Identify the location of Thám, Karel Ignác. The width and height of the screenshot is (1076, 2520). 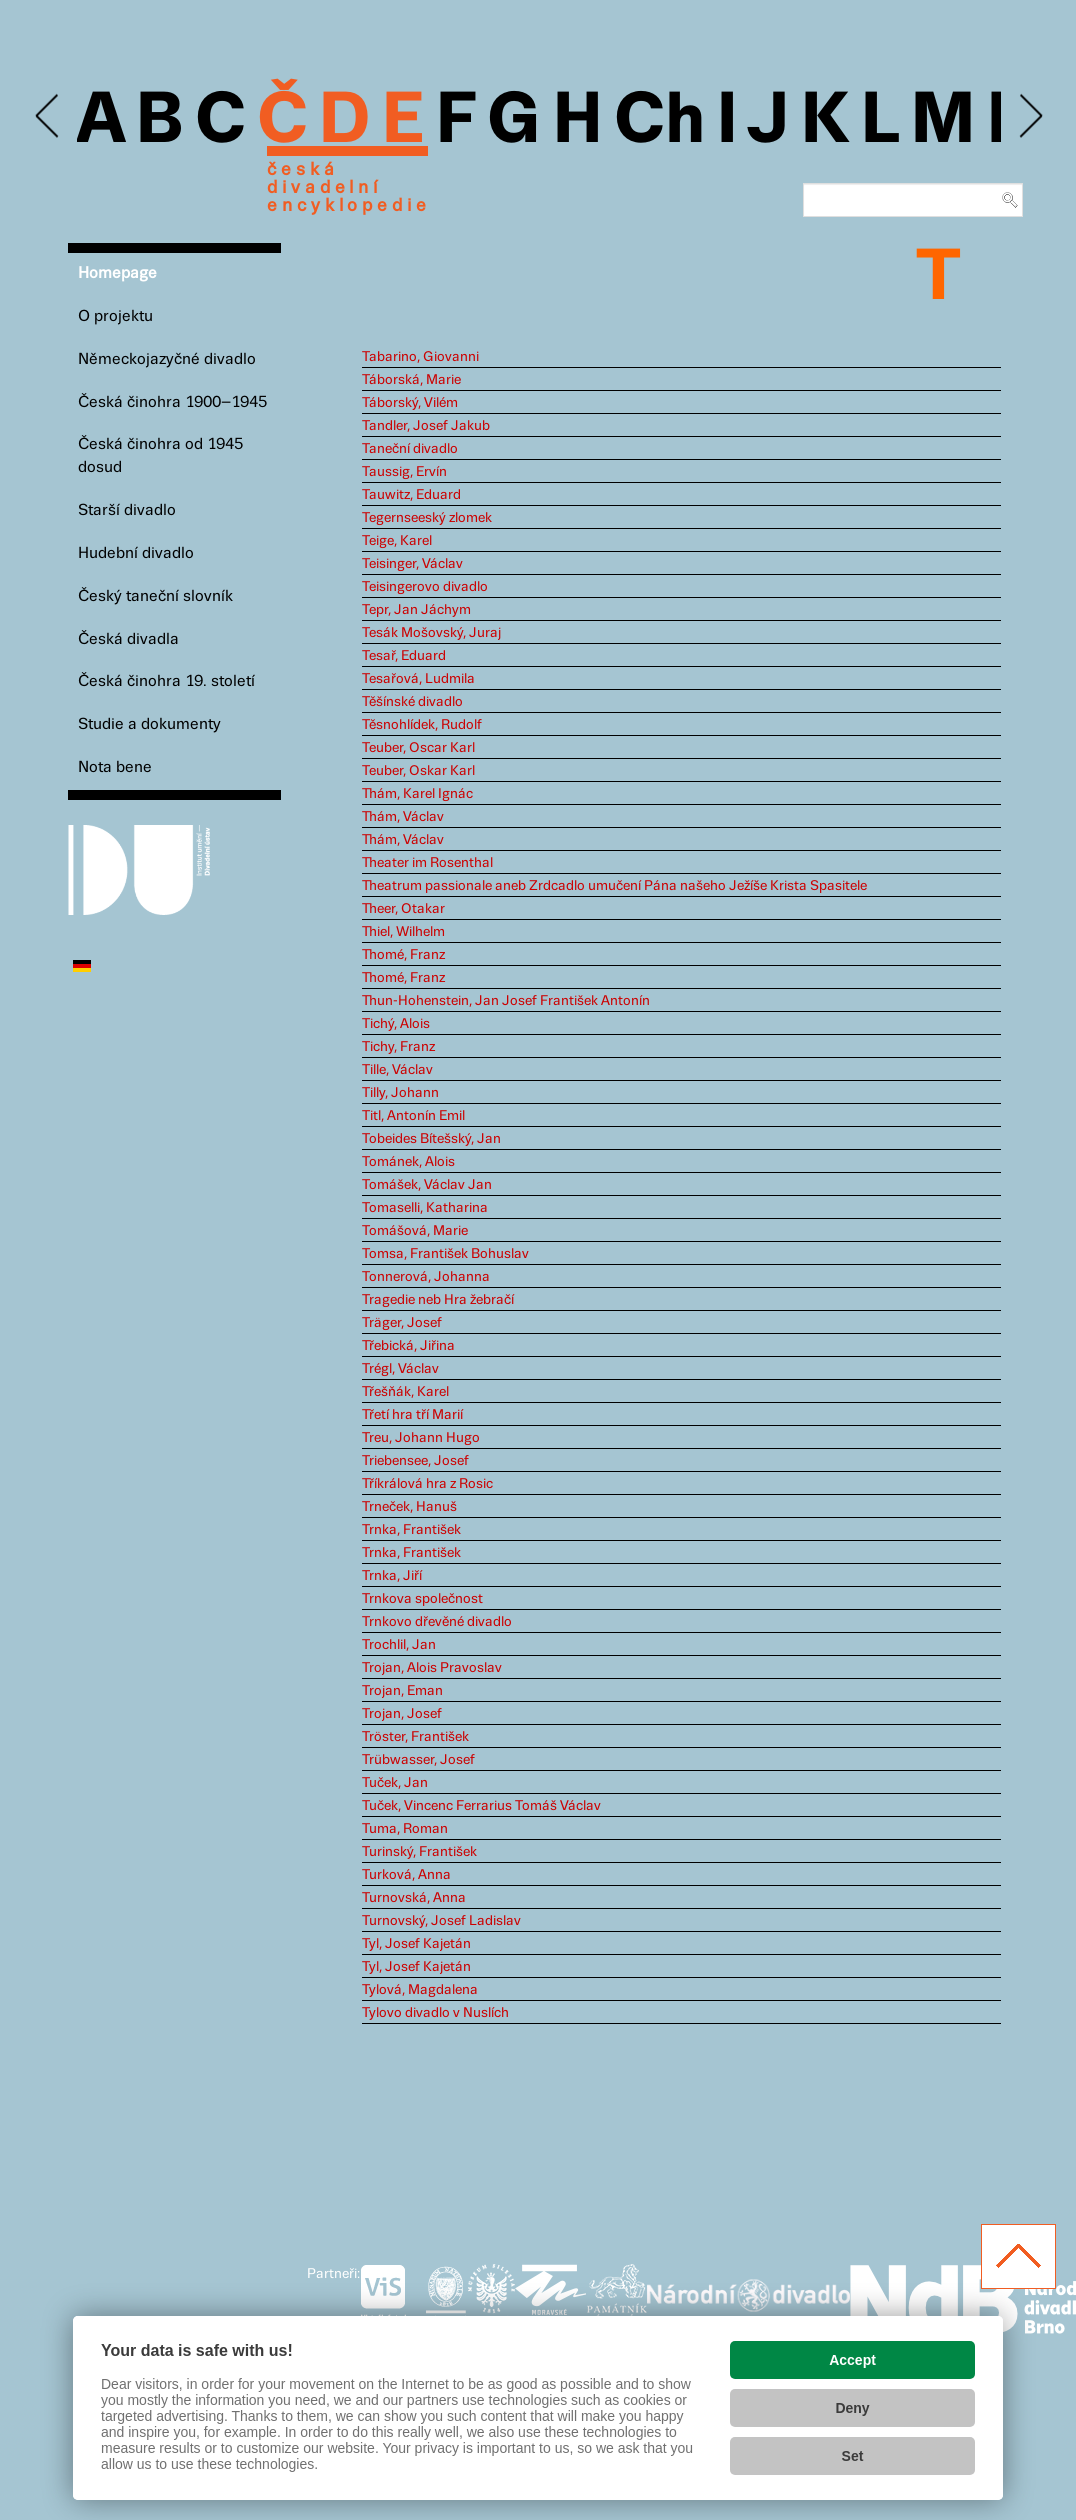
(417, 794).